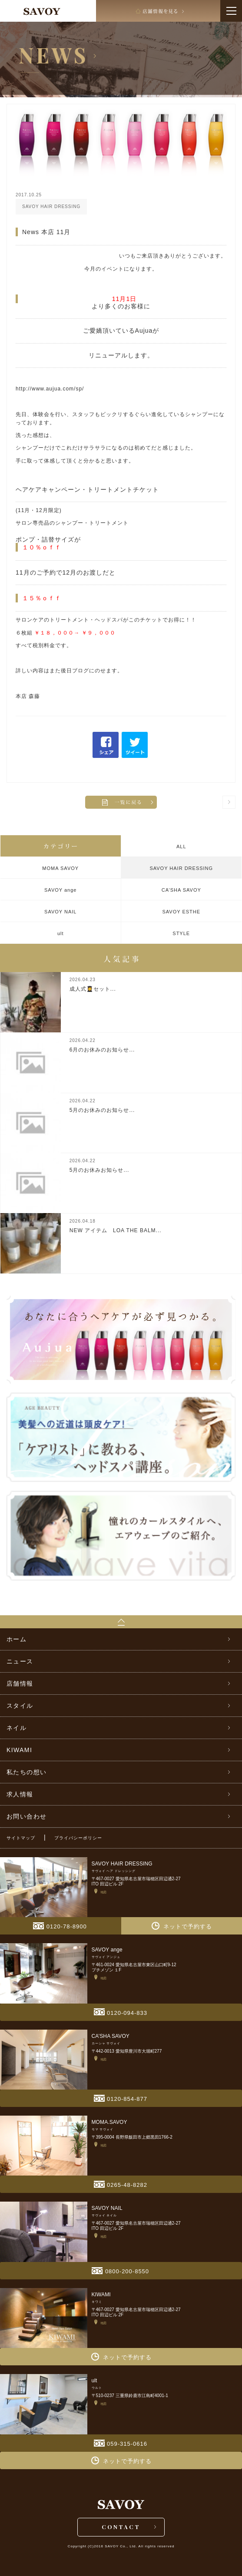 The height and width of the screenshot is (2576, 242). I want to click on スタイル, so click(20, 1705).